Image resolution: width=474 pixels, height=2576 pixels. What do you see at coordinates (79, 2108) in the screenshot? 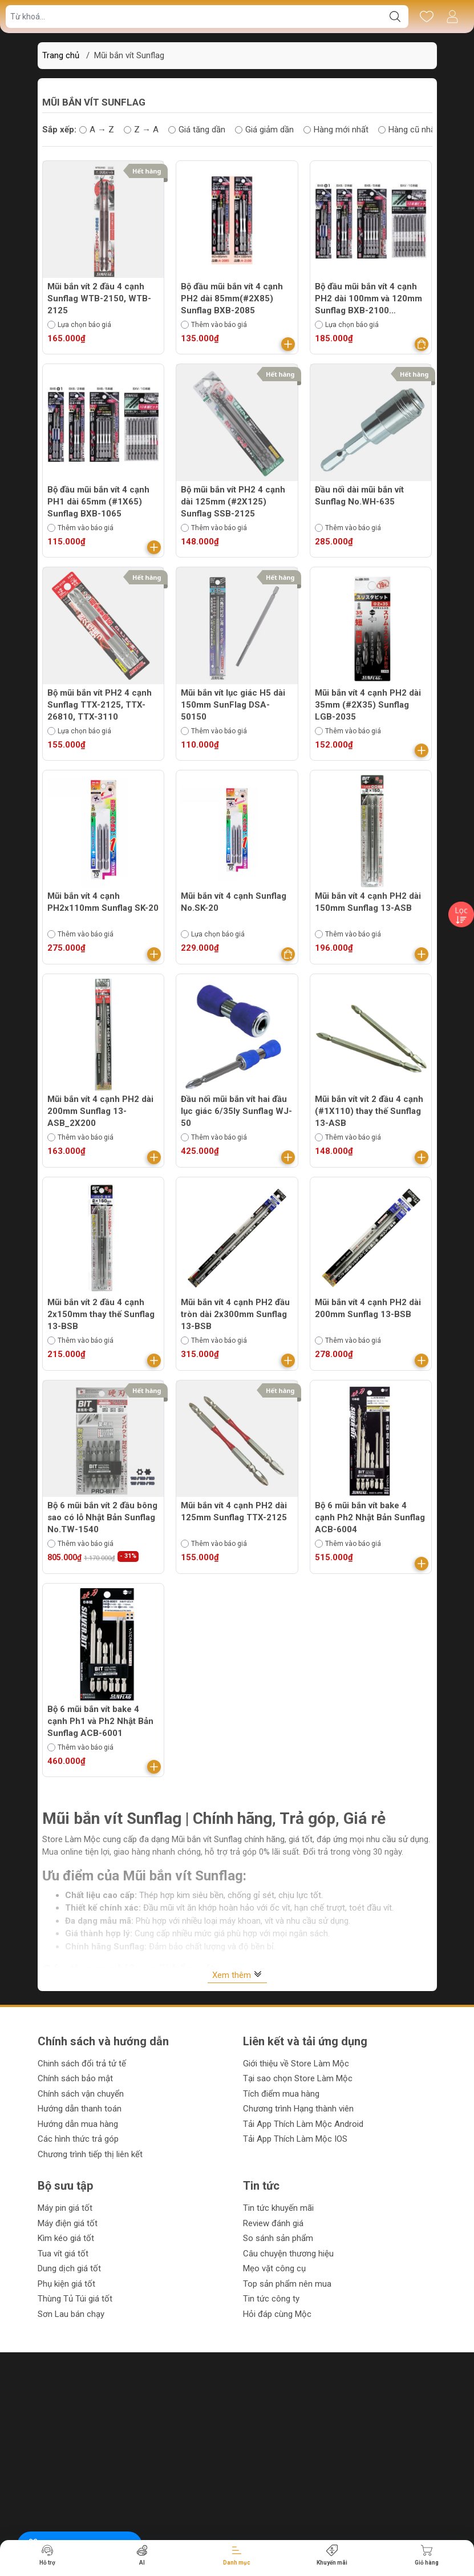
I see `Hướng dẫn thanh toán` at bounding box center [79, 2108].